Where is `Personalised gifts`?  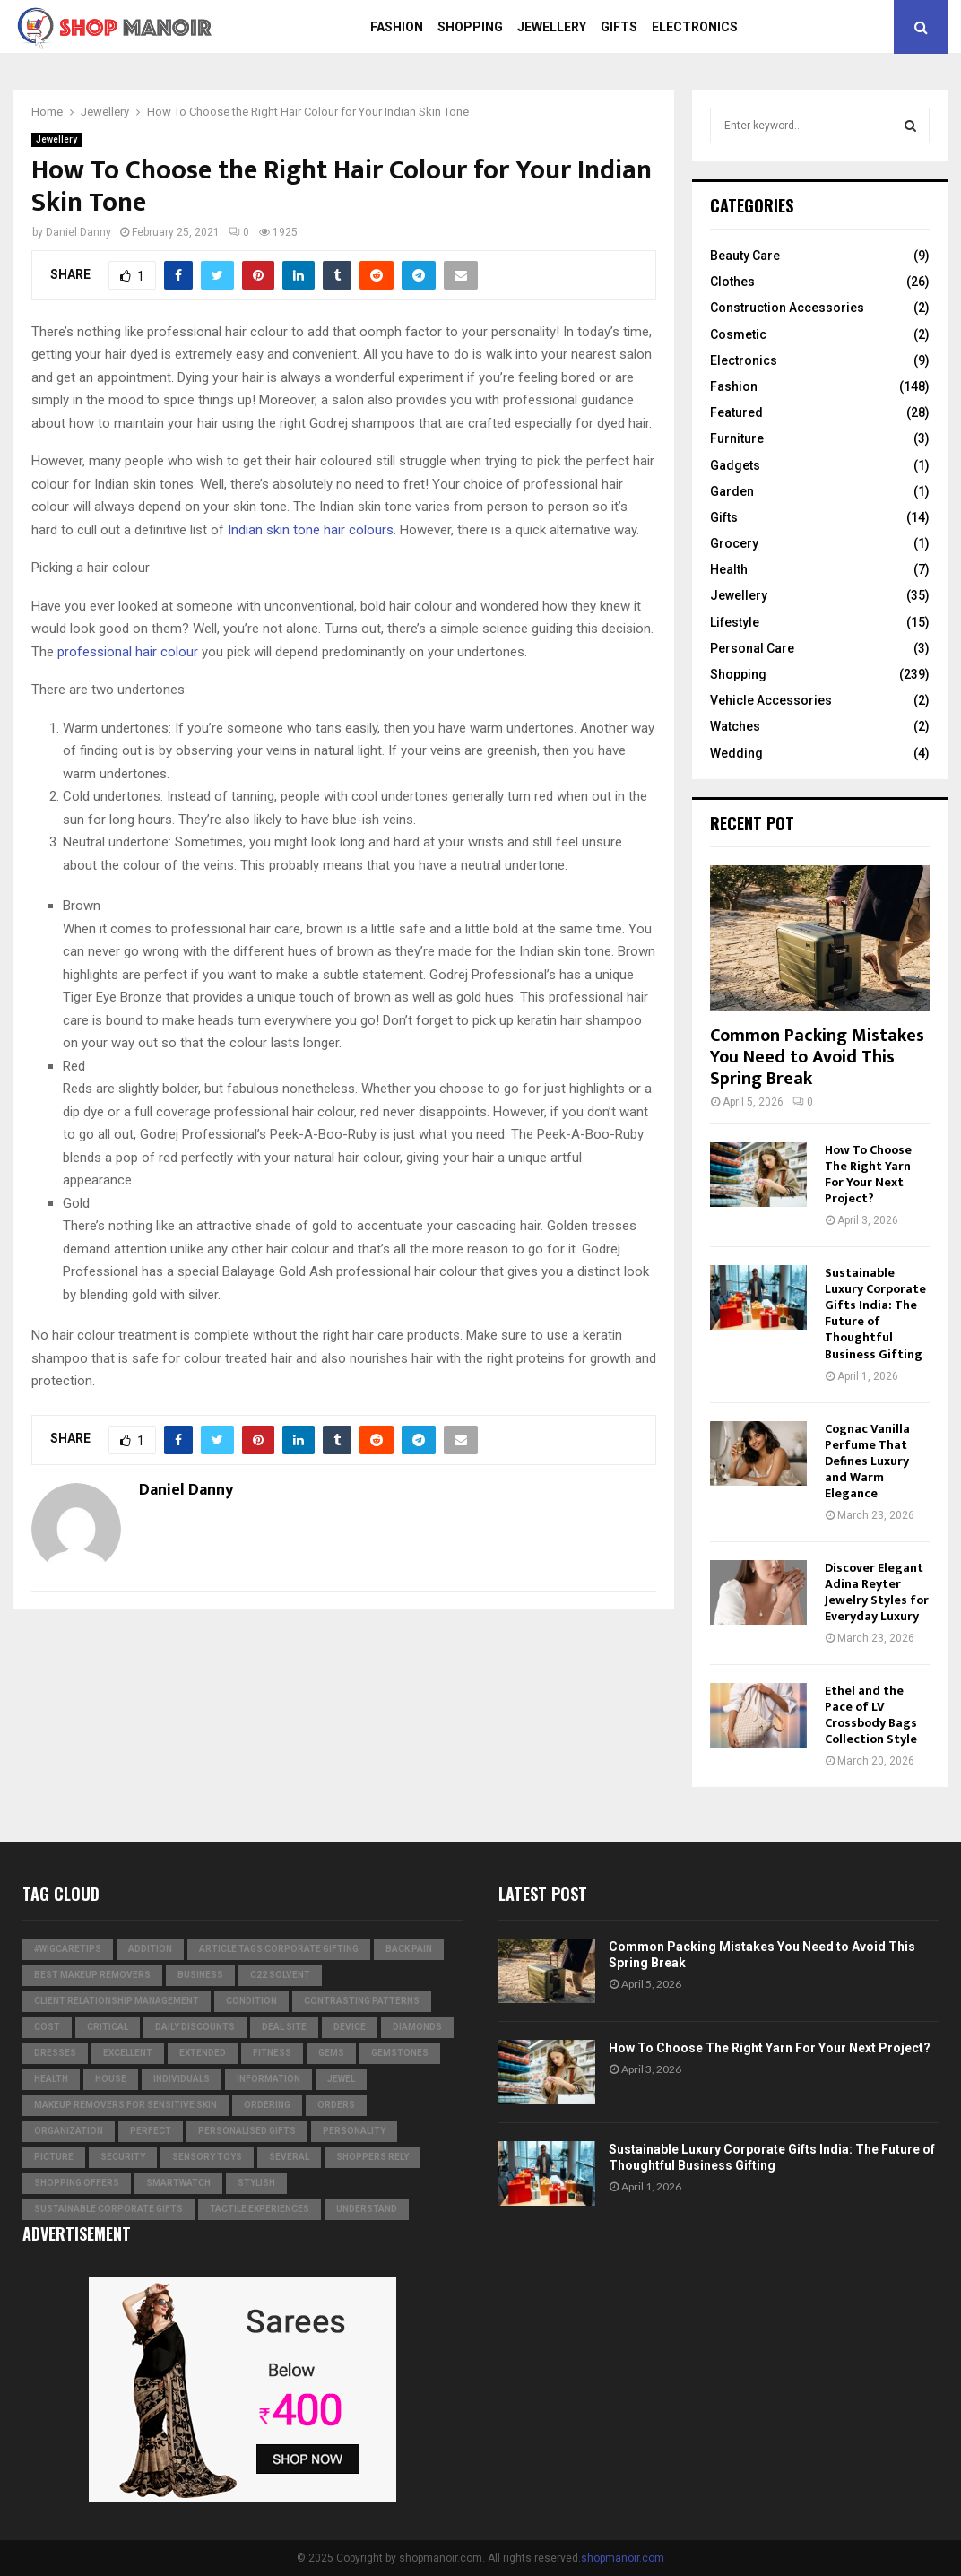 Personalised gifts is located at coordinates (247, 2131).